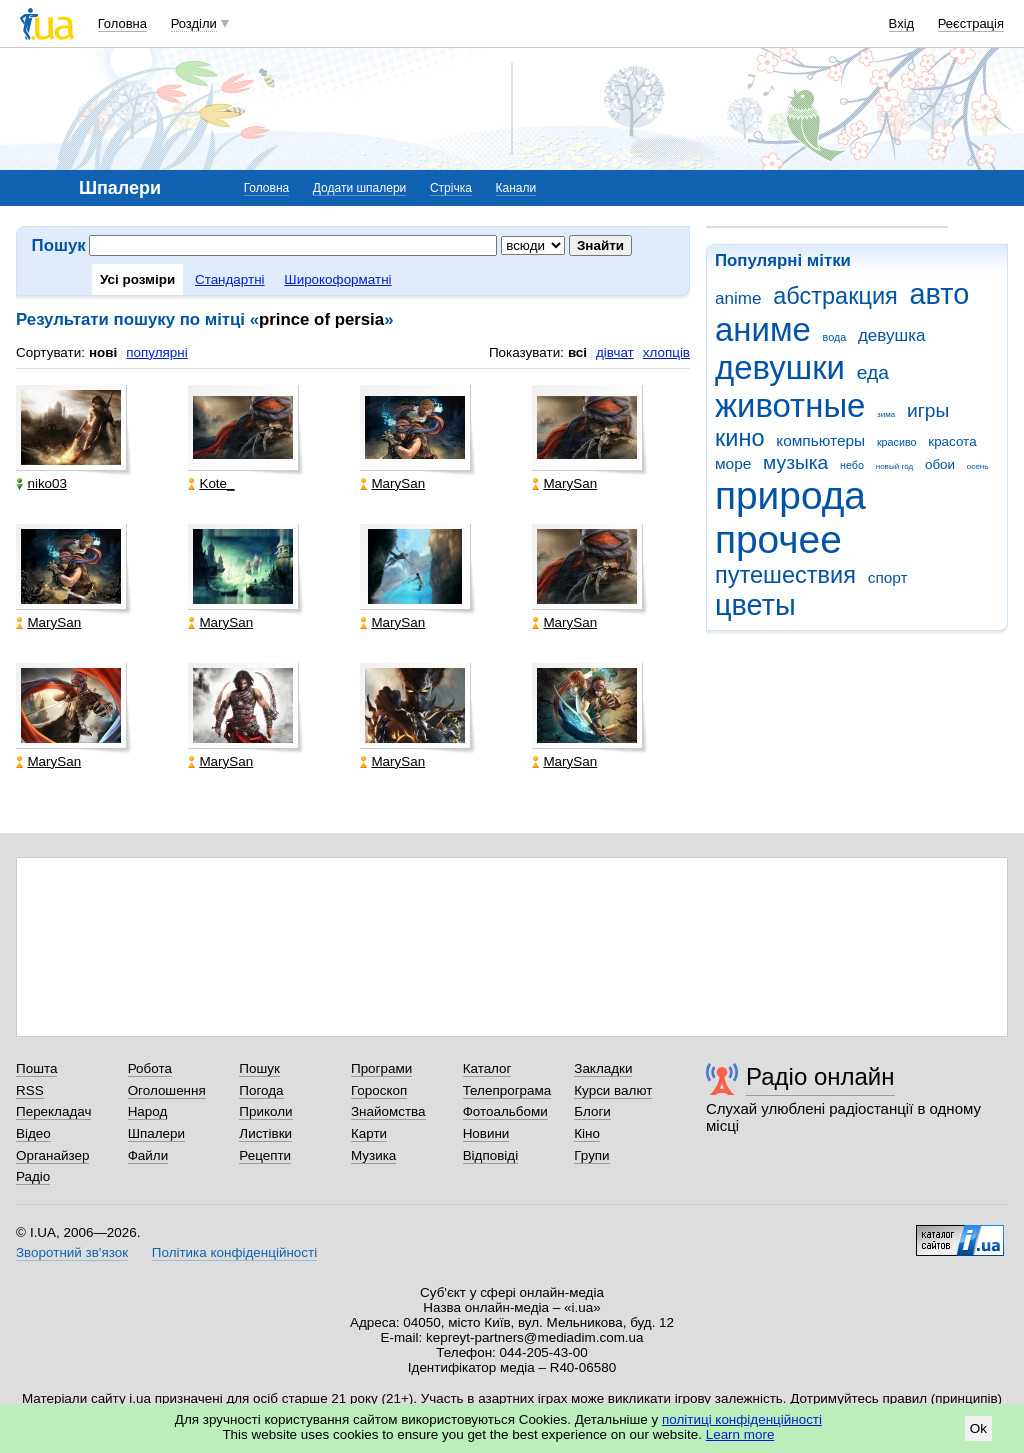  I want to click on девушка, so click(892, 335).